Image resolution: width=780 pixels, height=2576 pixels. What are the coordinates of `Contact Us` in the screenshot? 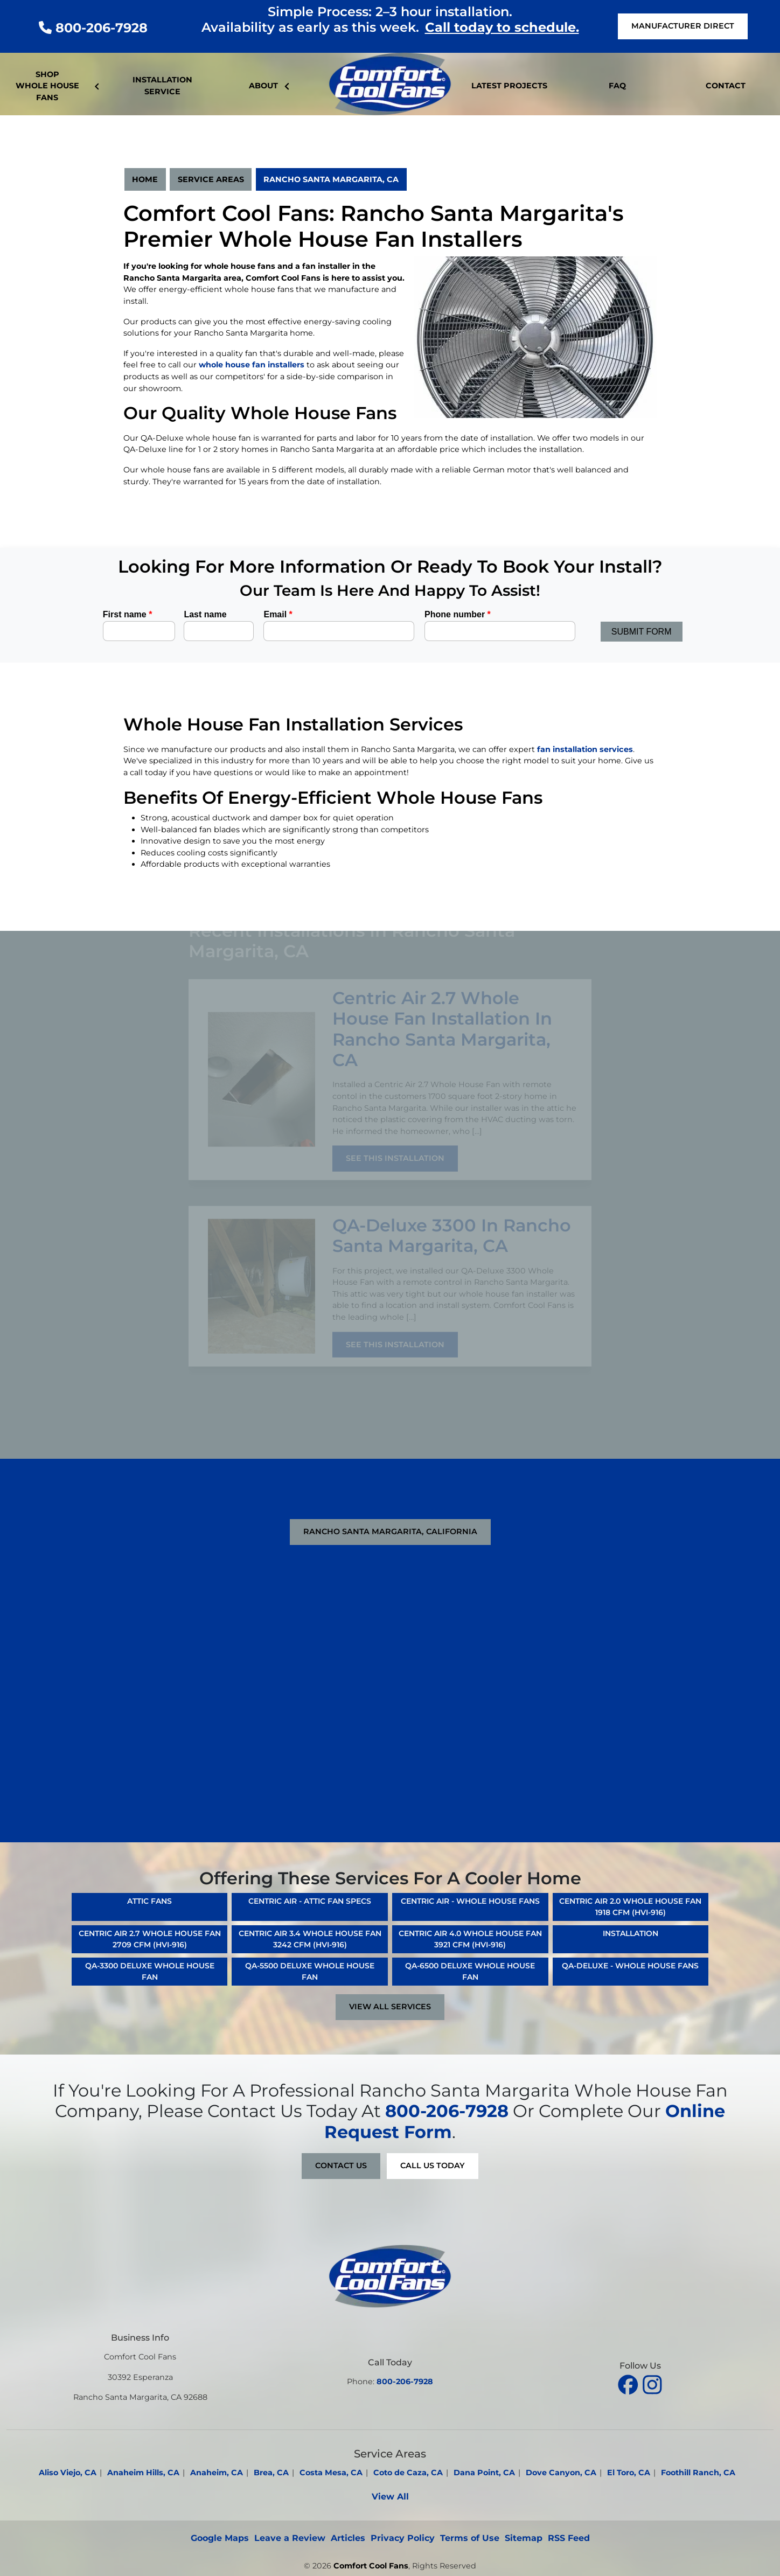 It's located at (341, 2165).